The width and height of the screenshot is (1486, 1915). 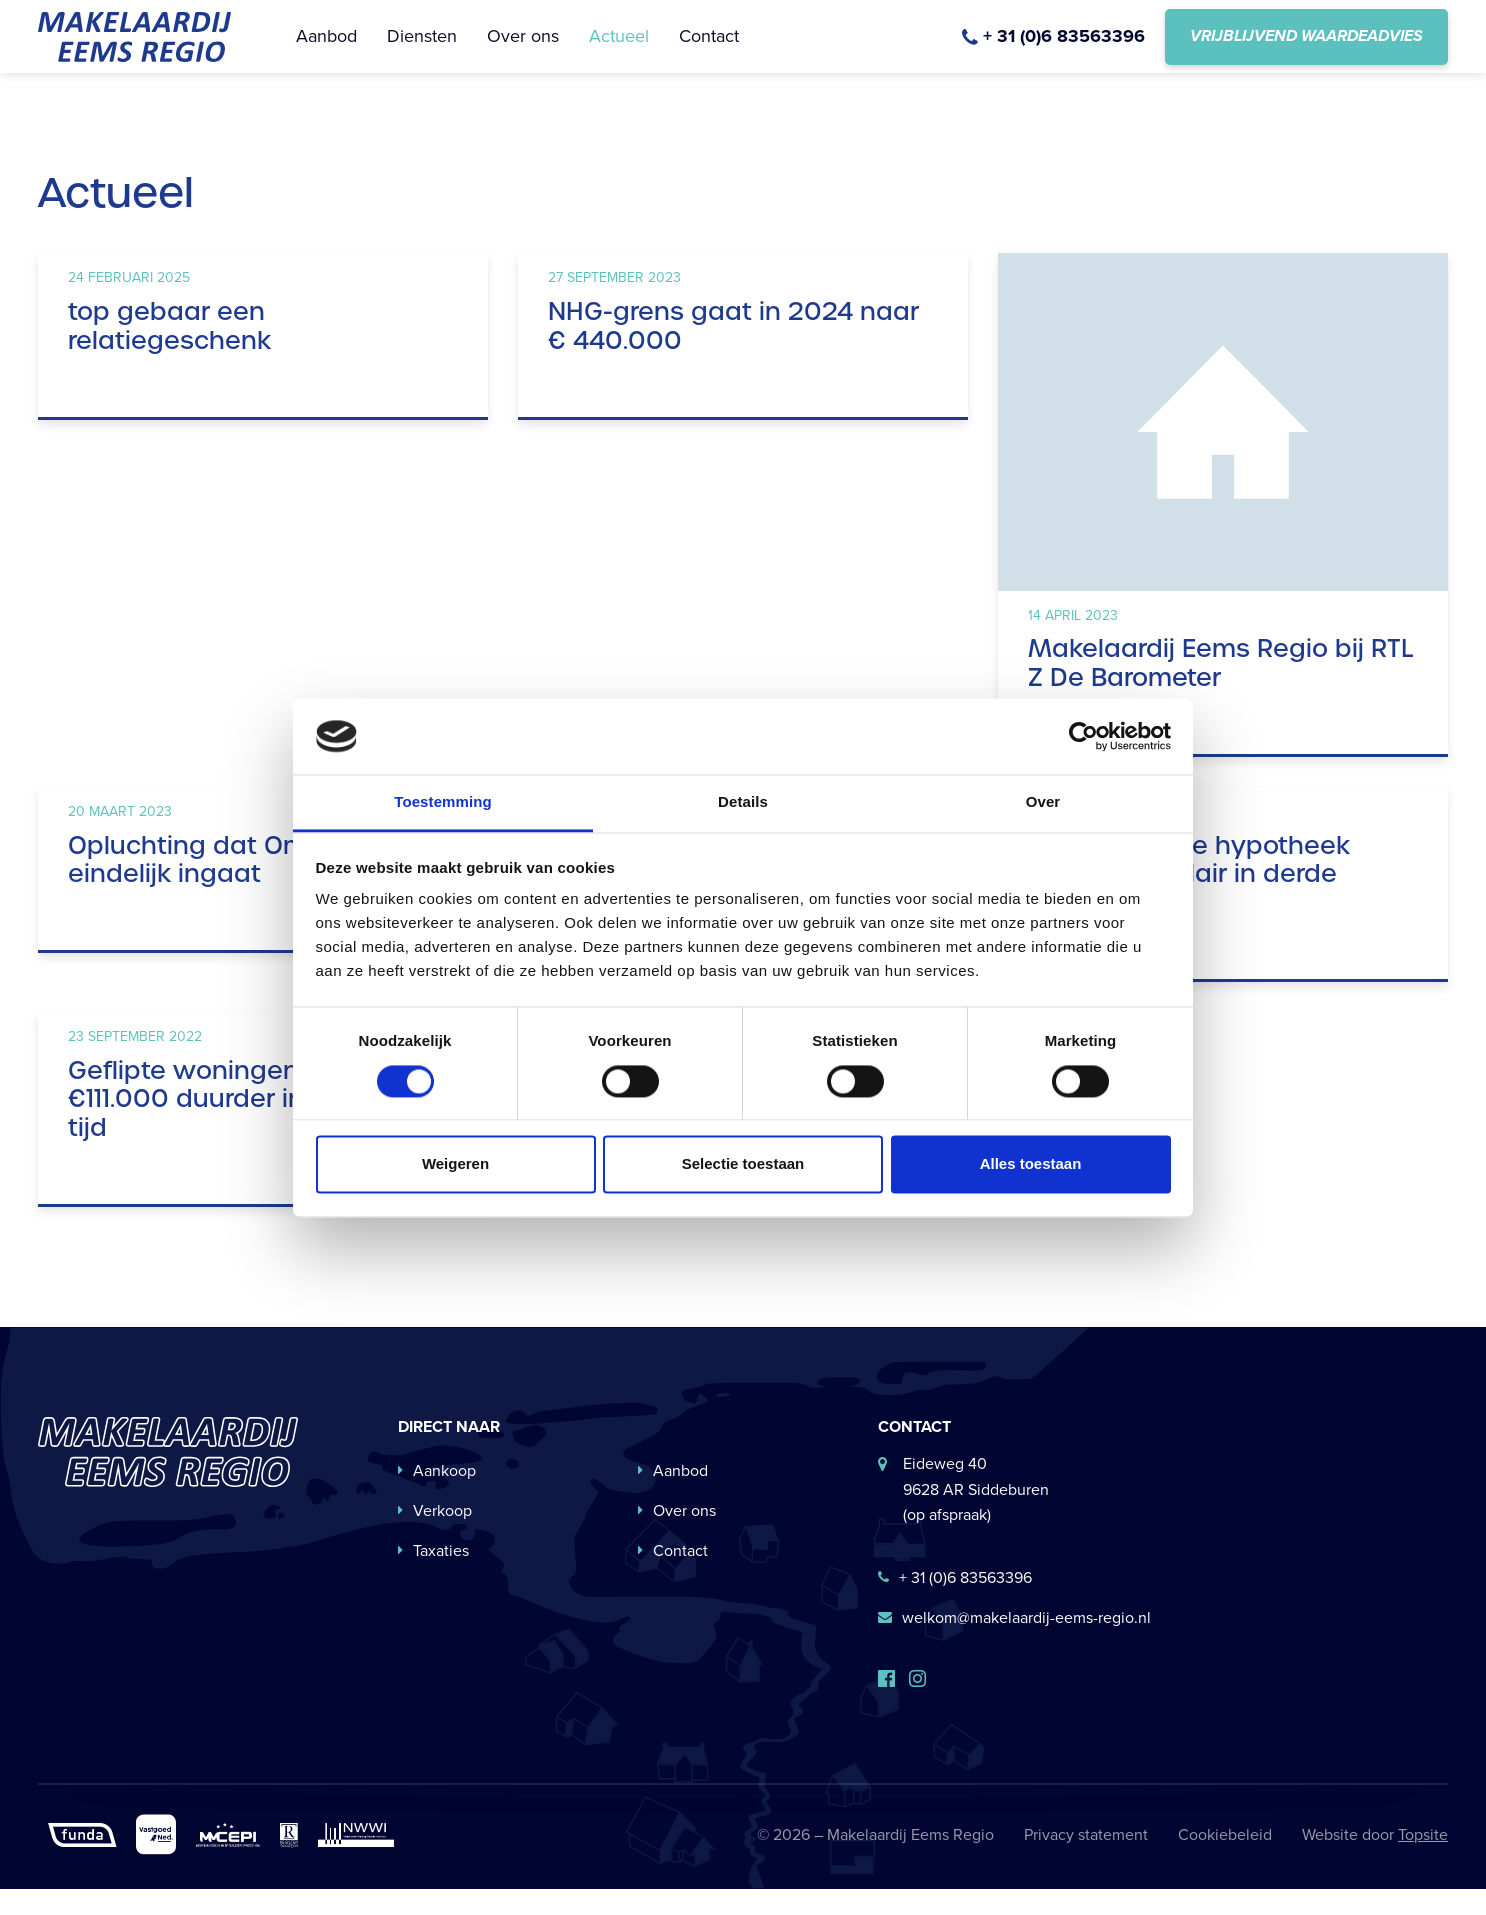 I want to click on Diensten, so click(x=422, y=49).